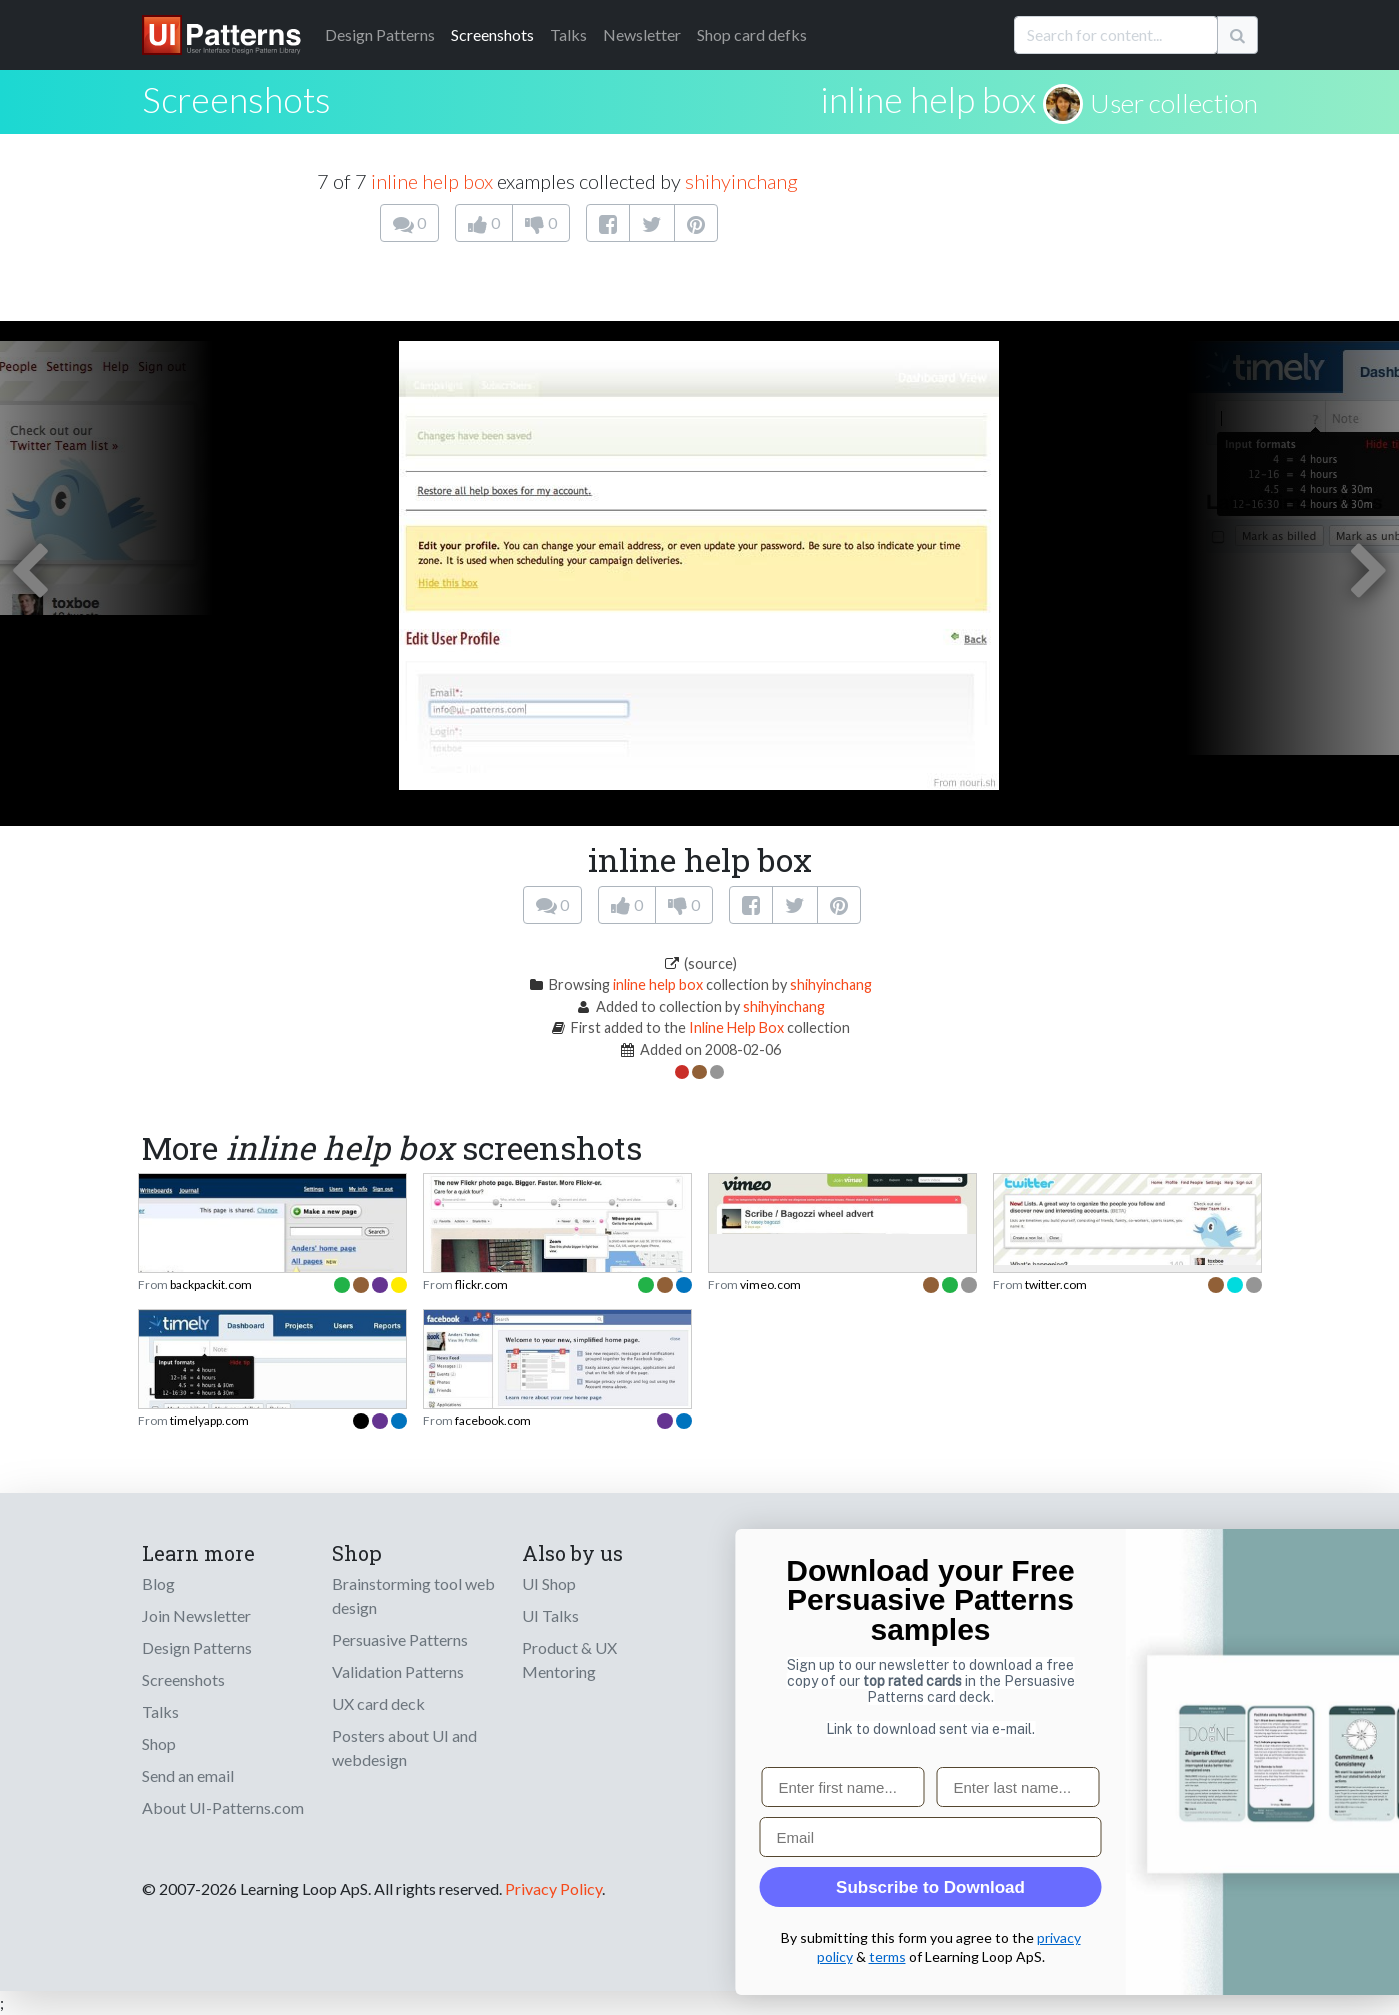 This screenshot has height=2015, width=1399. What do you see at coordinates (568, 34) in the screenshot?
I see `Talks` at bounding box center [568, 34].